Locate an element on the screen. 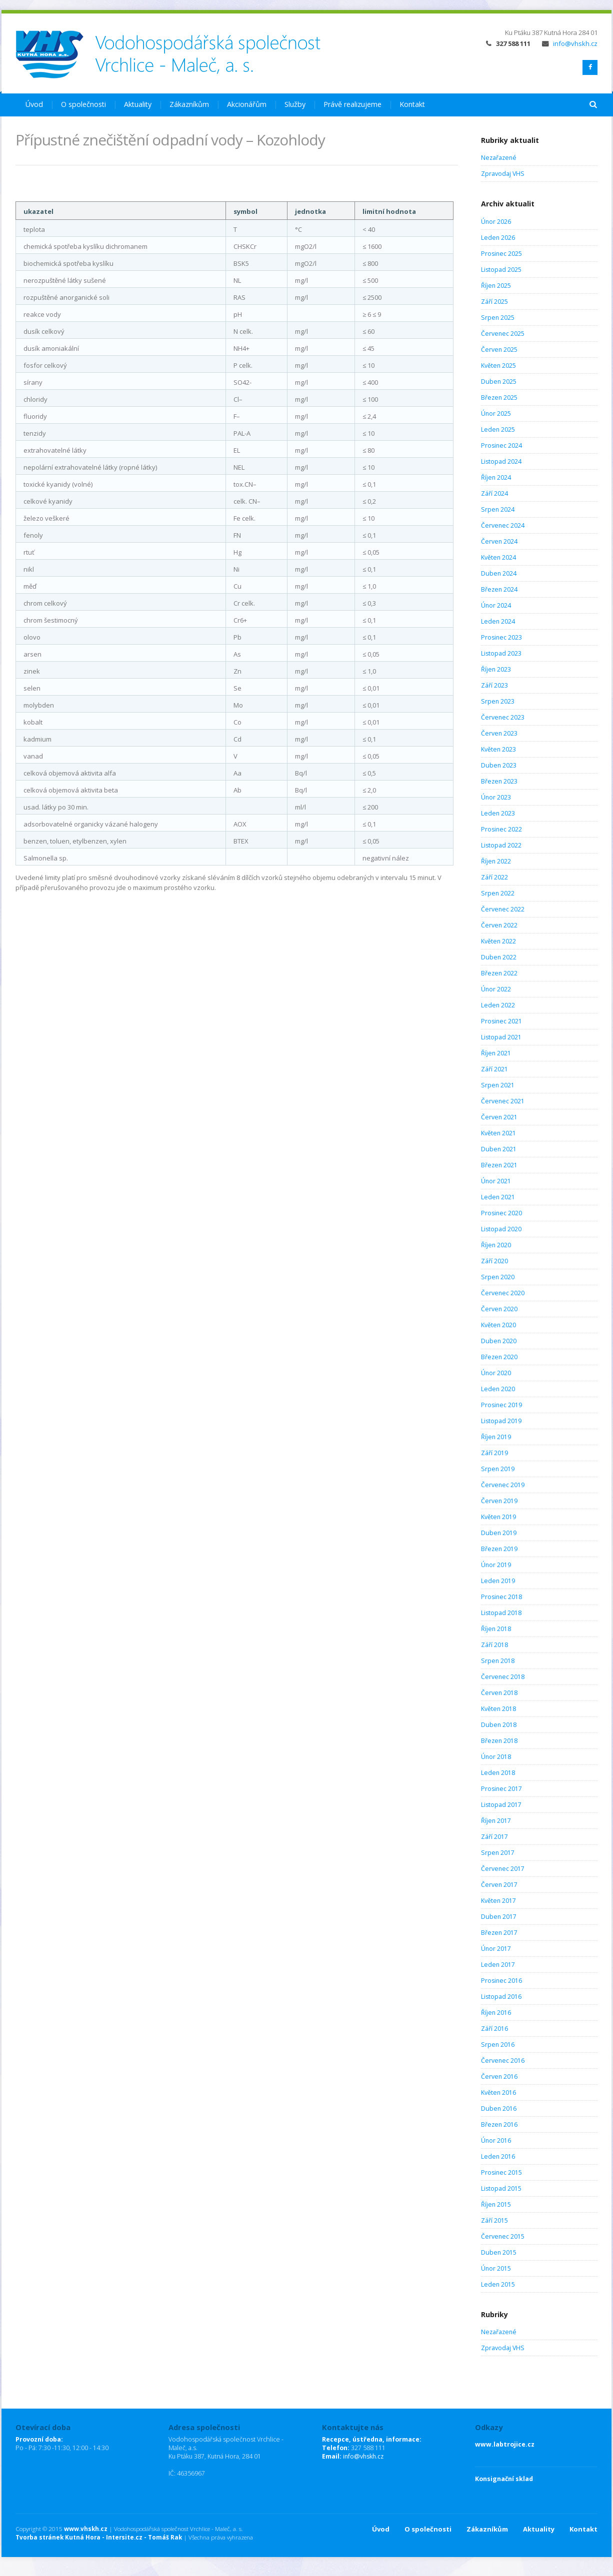  Srpen 2021 is located at coordinates (497, 1085).